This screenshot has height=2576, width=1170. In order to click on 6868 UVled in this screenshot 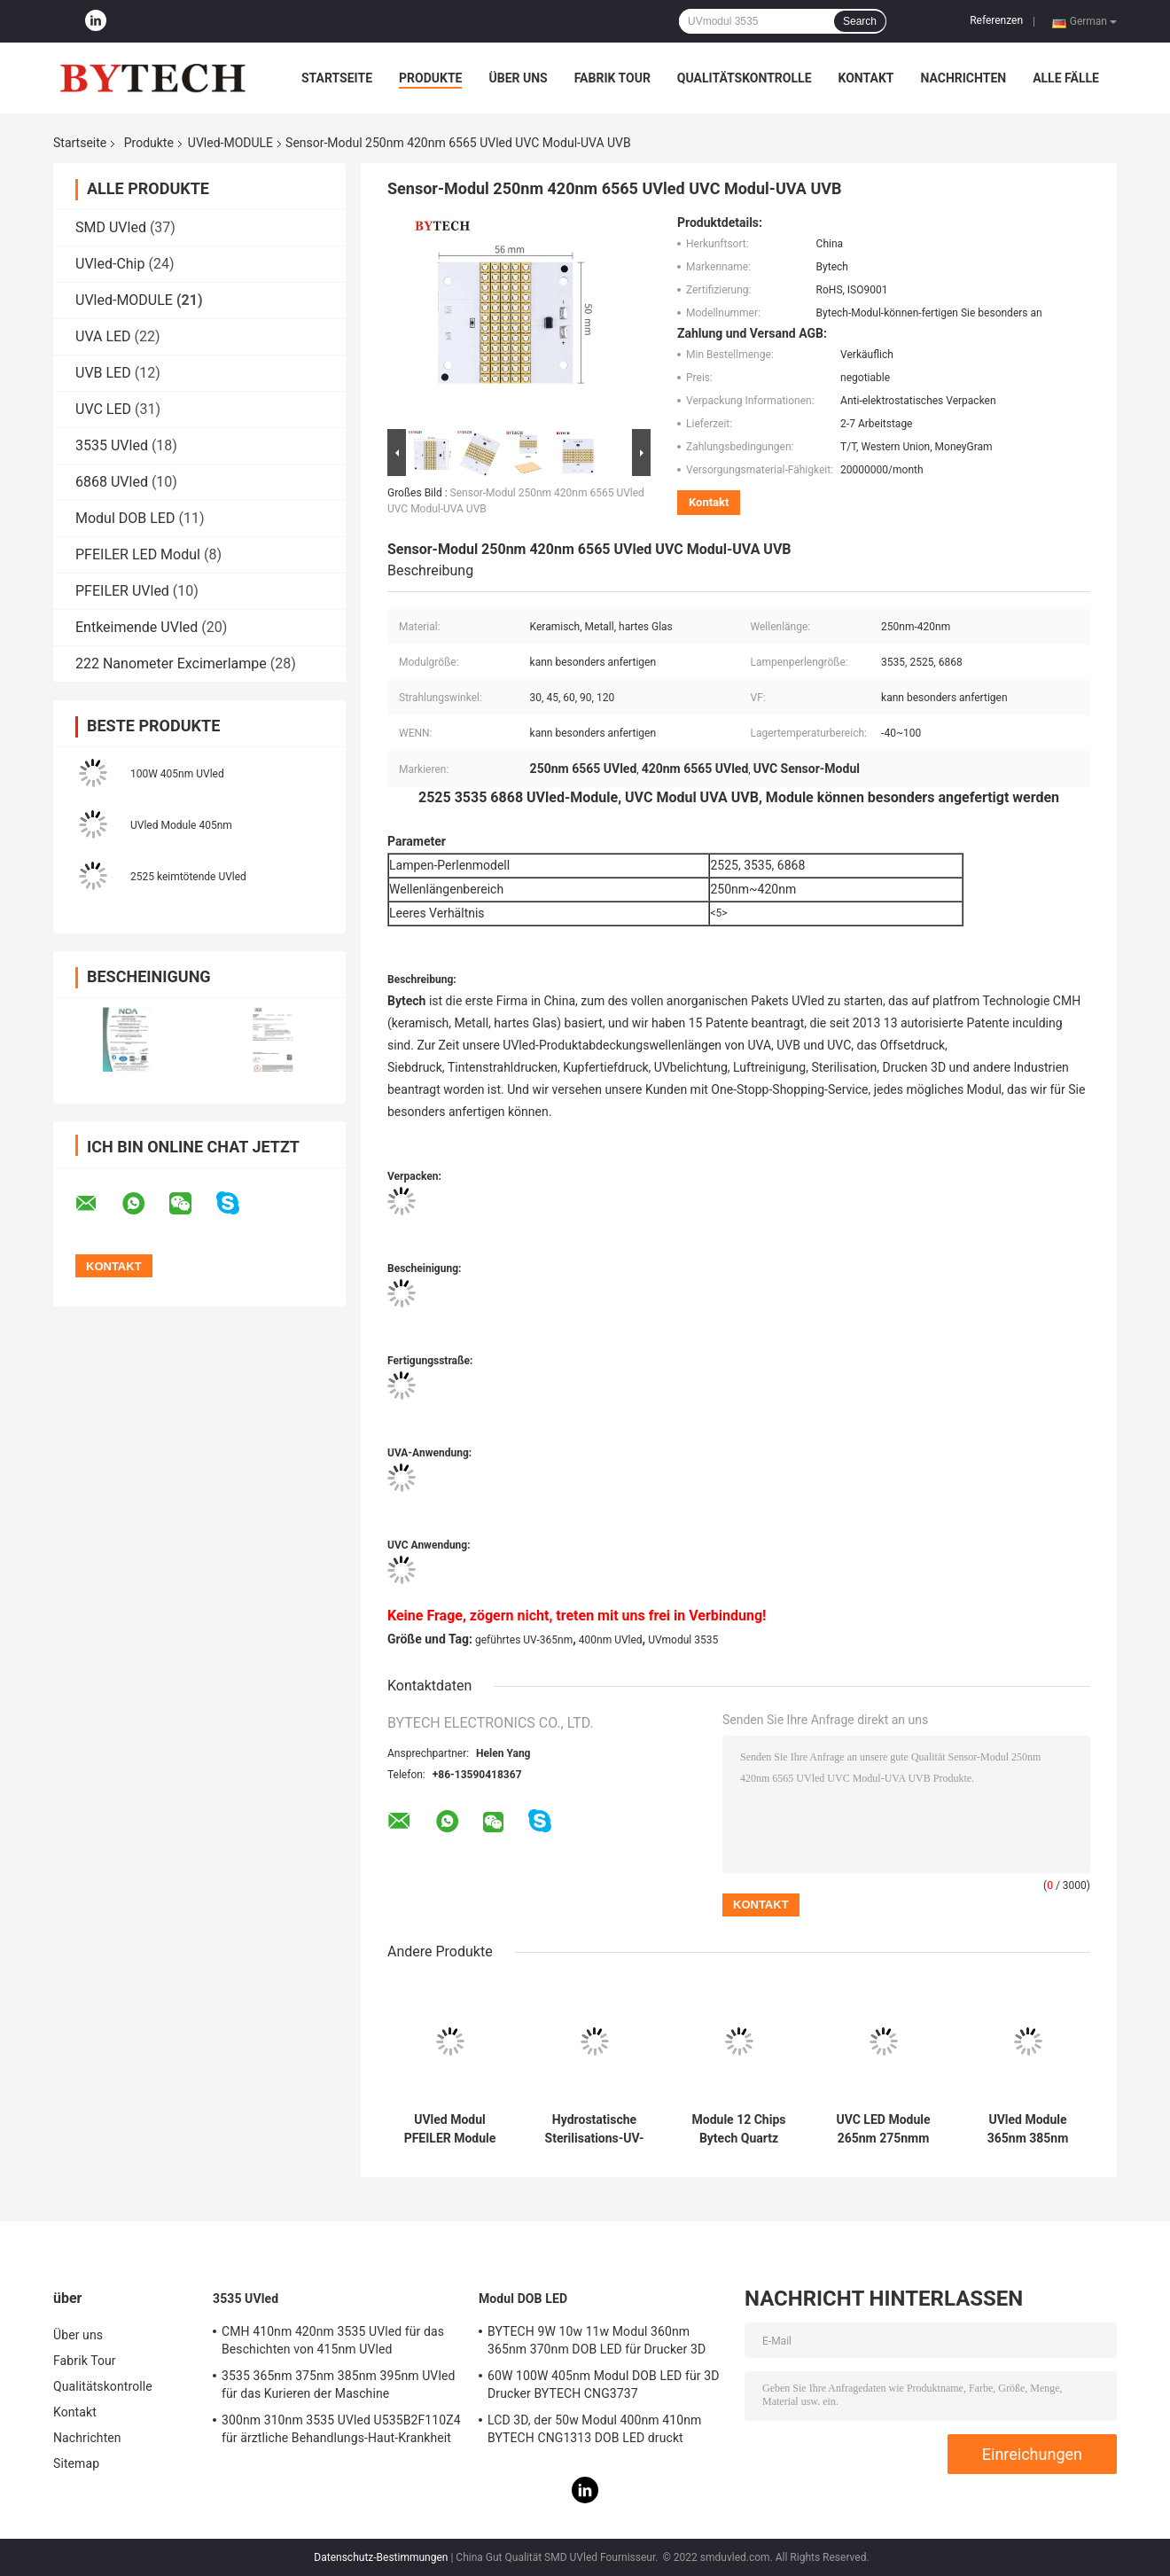, I will do `click(111, 481)`.